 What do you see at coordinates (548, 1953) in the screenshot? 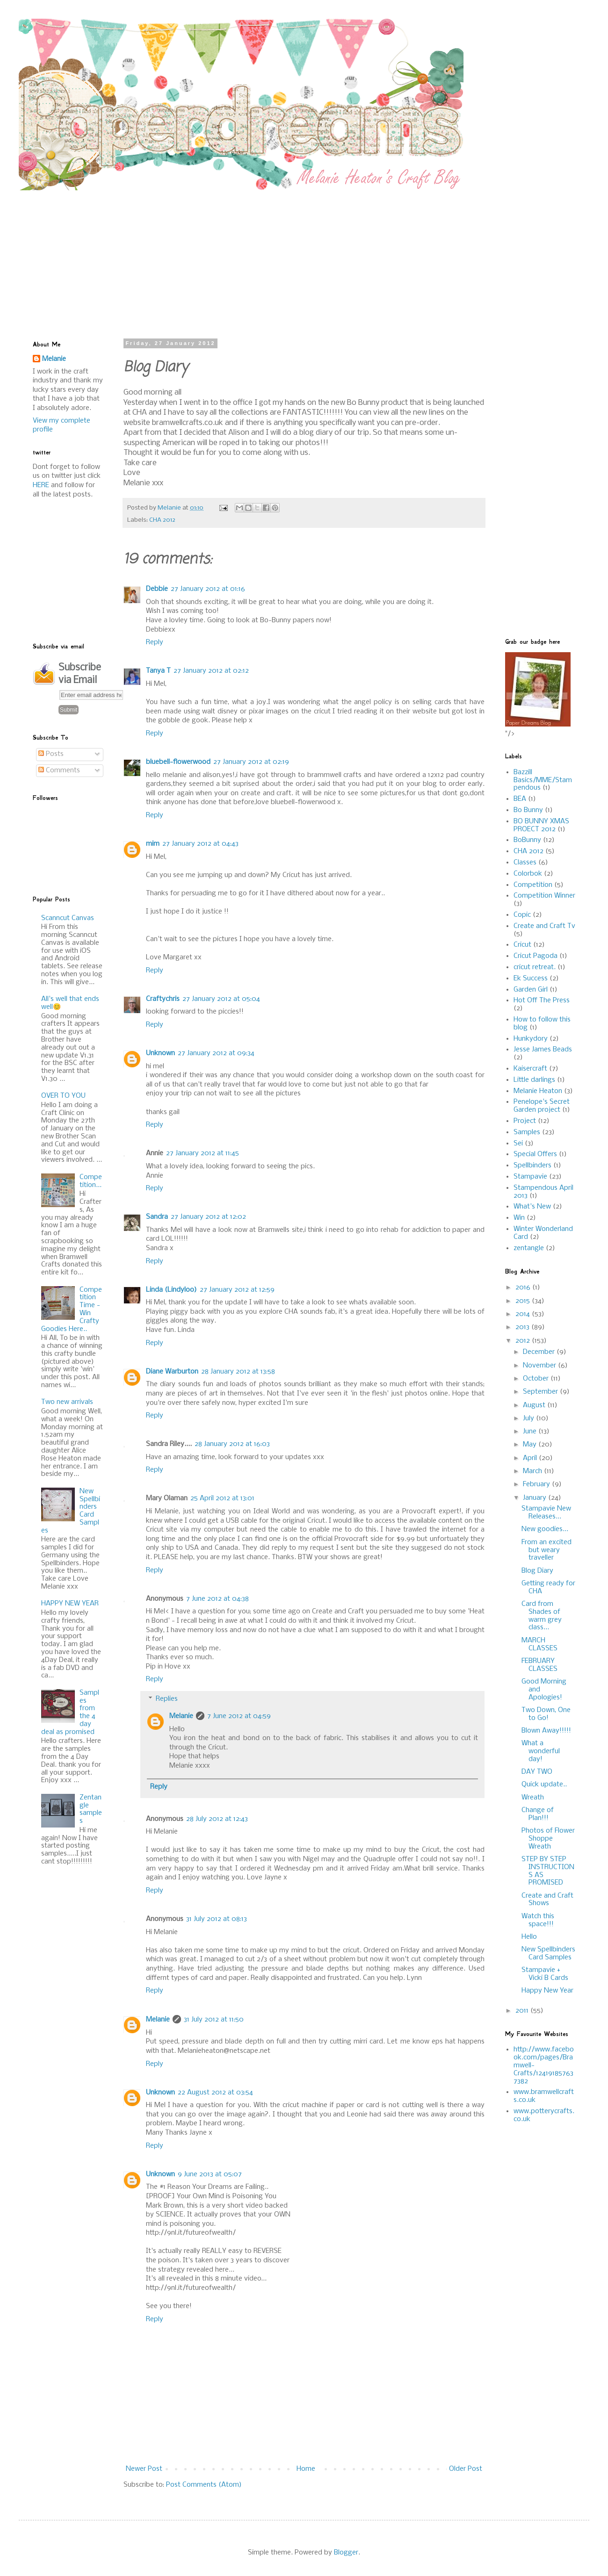
I see `New Spellbinders Card Samples` at bounding box center [548, 1953].